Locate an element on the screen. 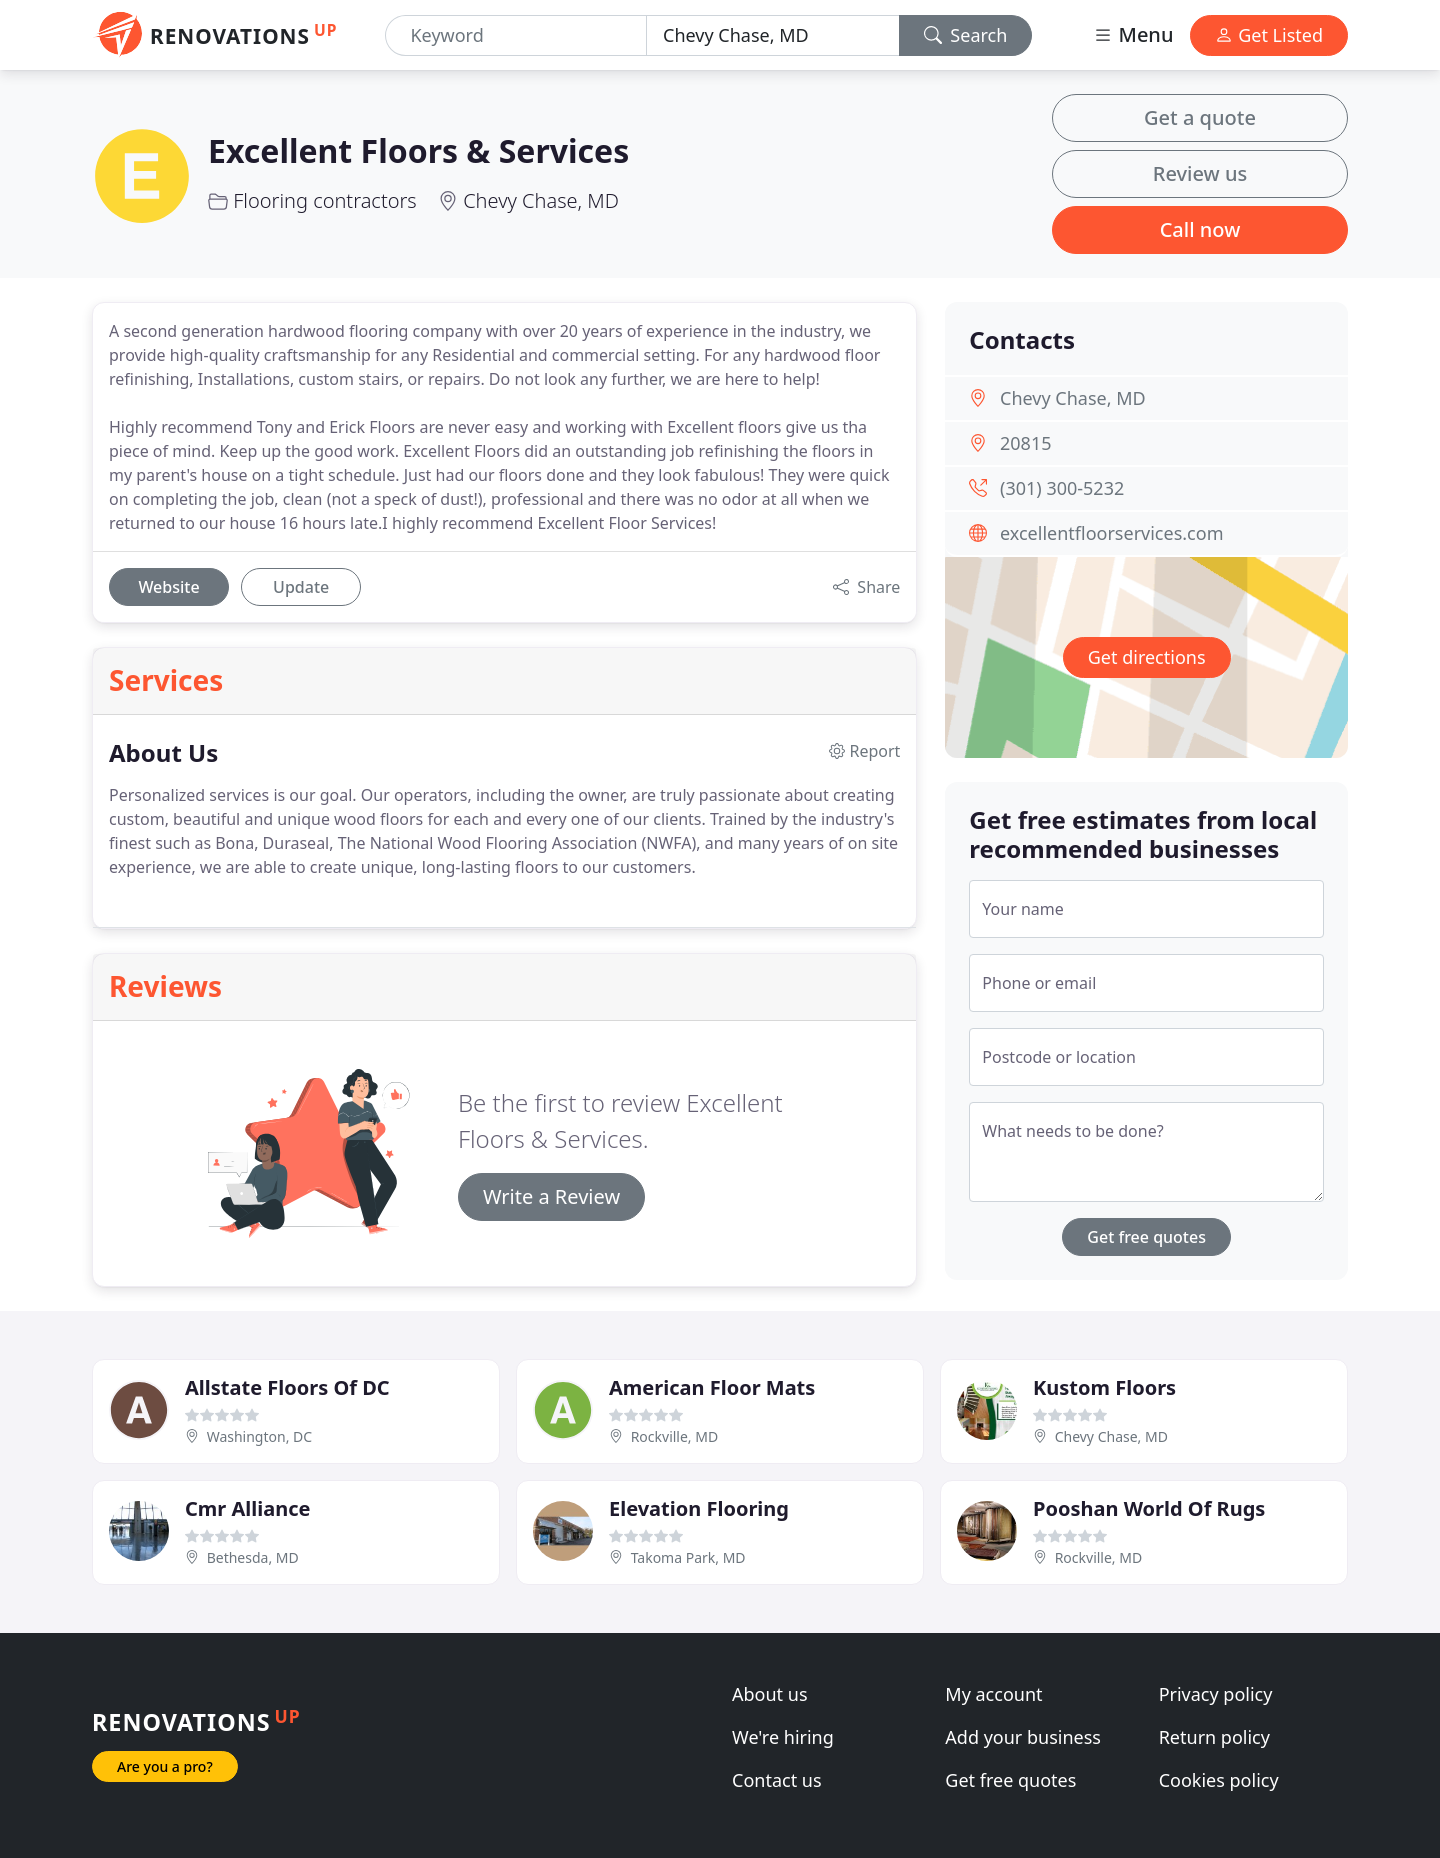 This screenshot has height=1858, width=1440. Elevation Flooring is located at coordinates (699, 1508).